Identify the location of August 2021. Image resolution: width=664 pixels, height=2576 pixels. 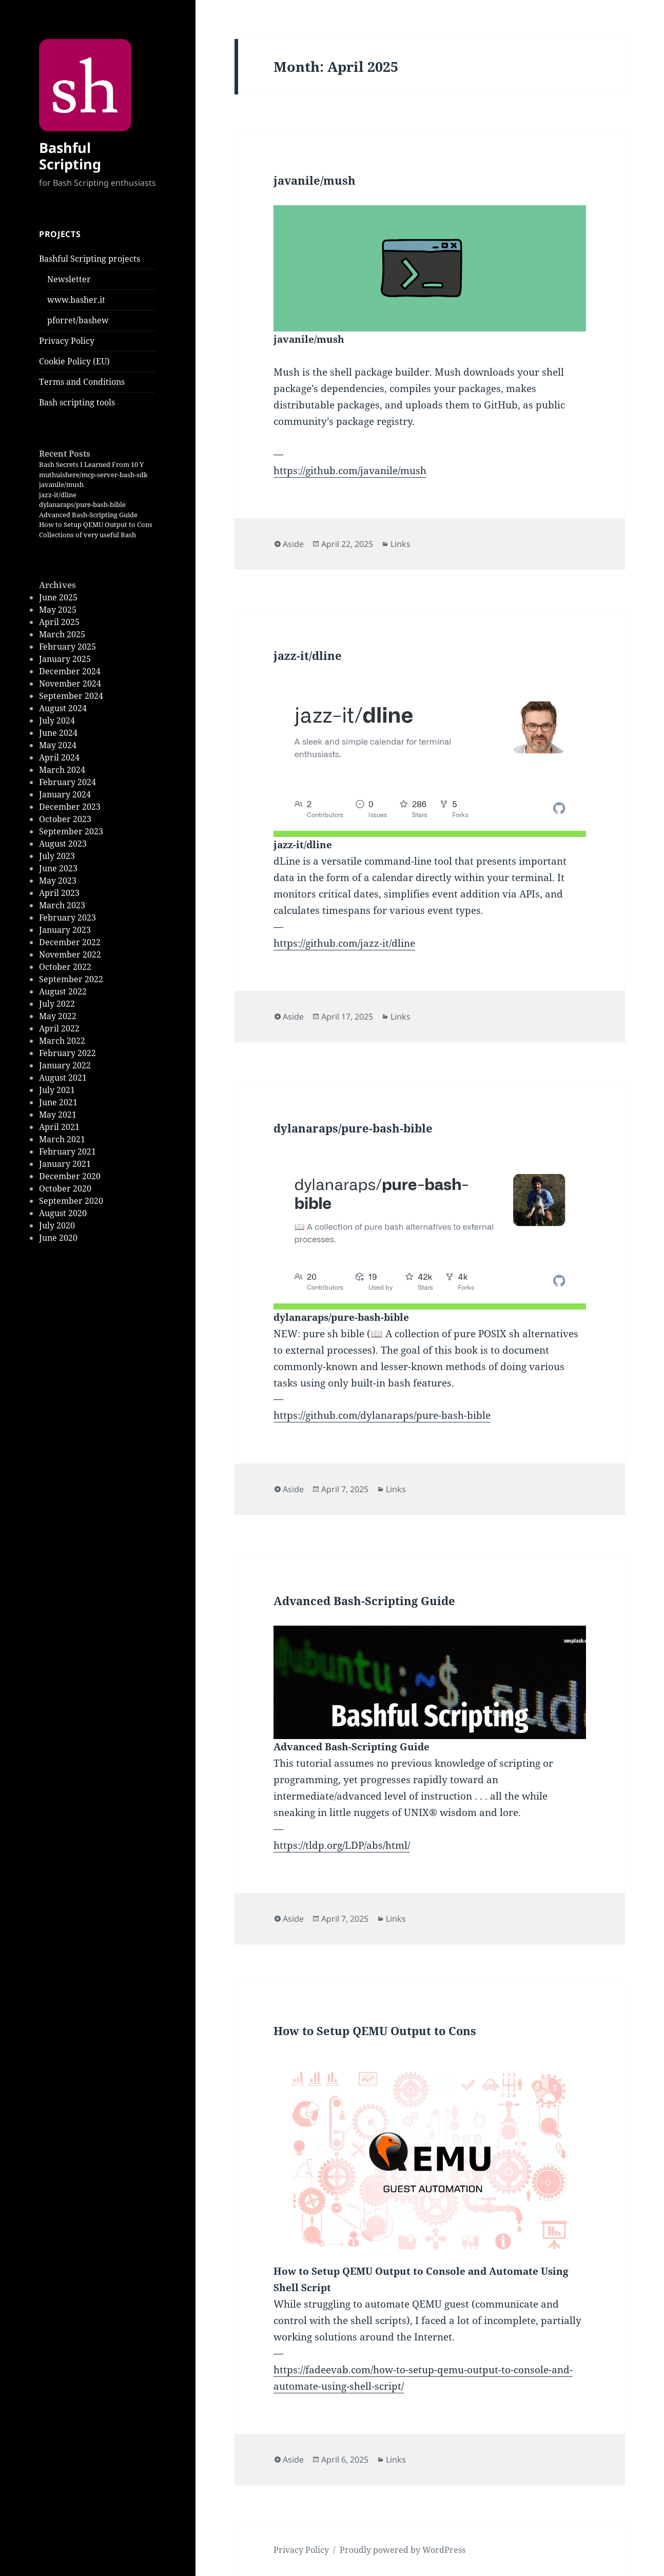
(63, 1077).